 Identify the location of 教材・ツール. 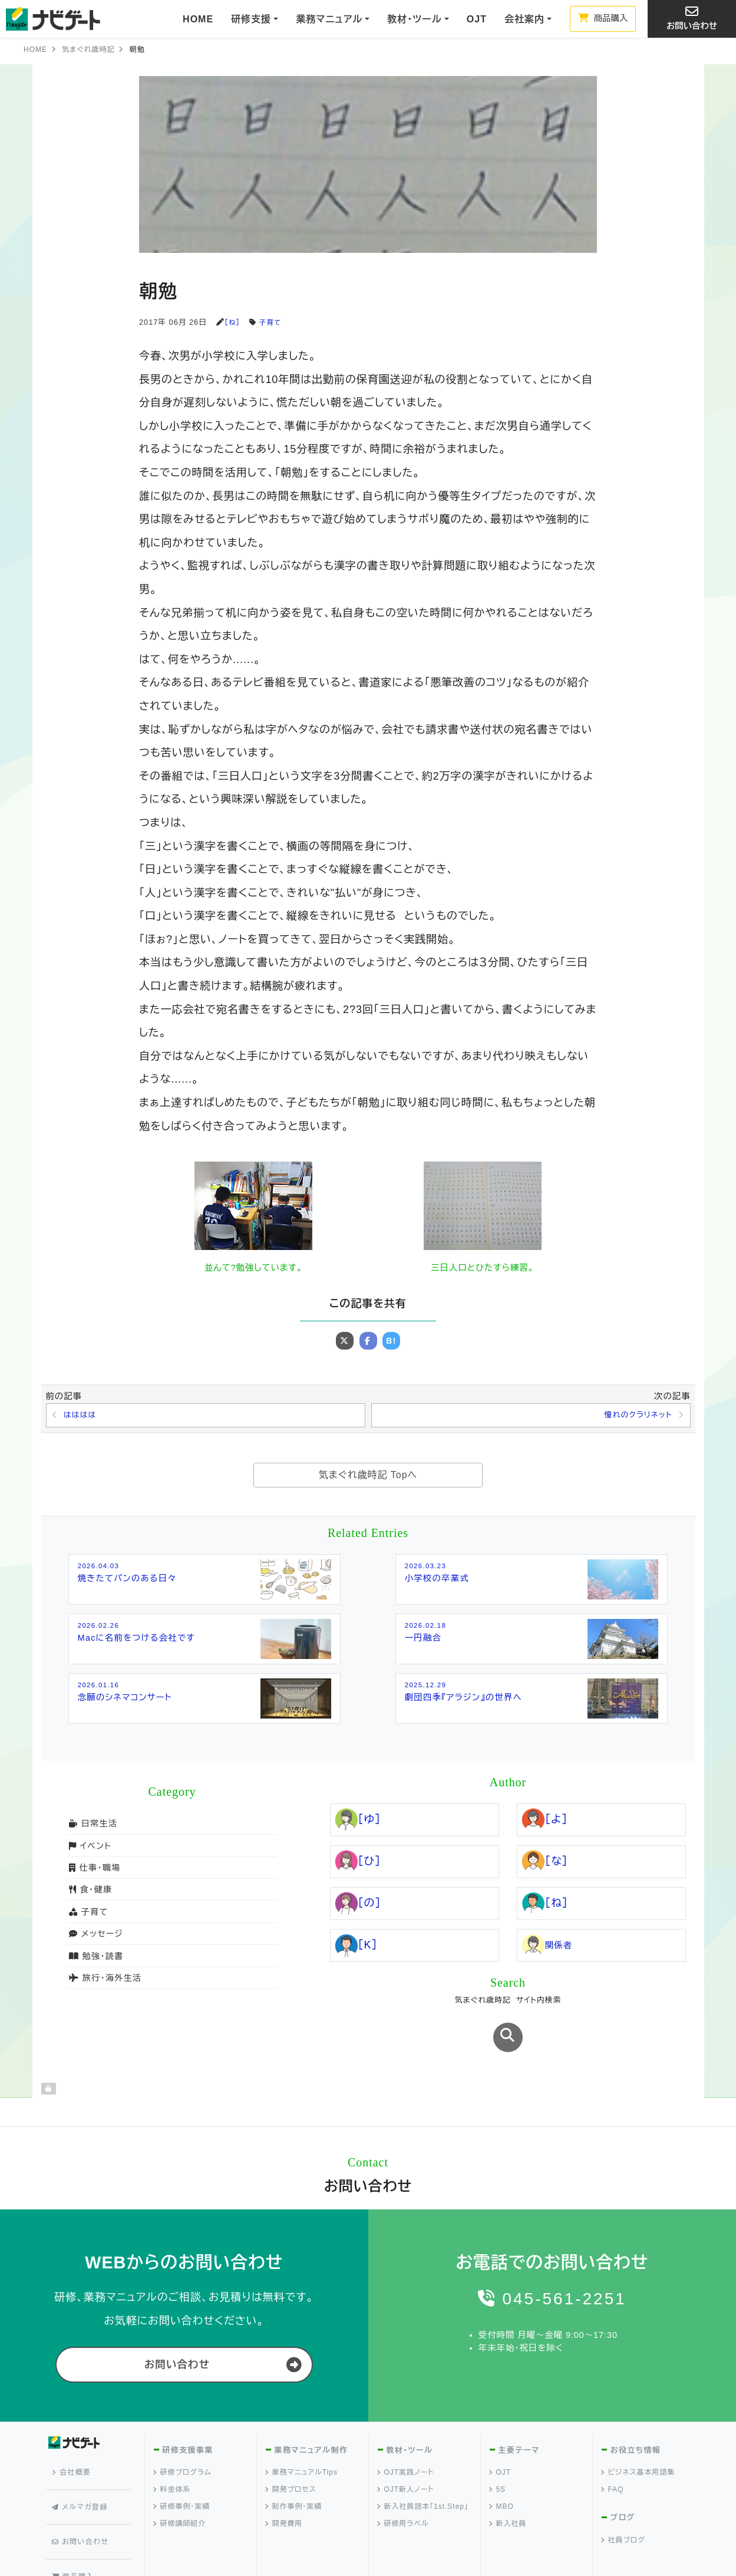
(409, 2410).